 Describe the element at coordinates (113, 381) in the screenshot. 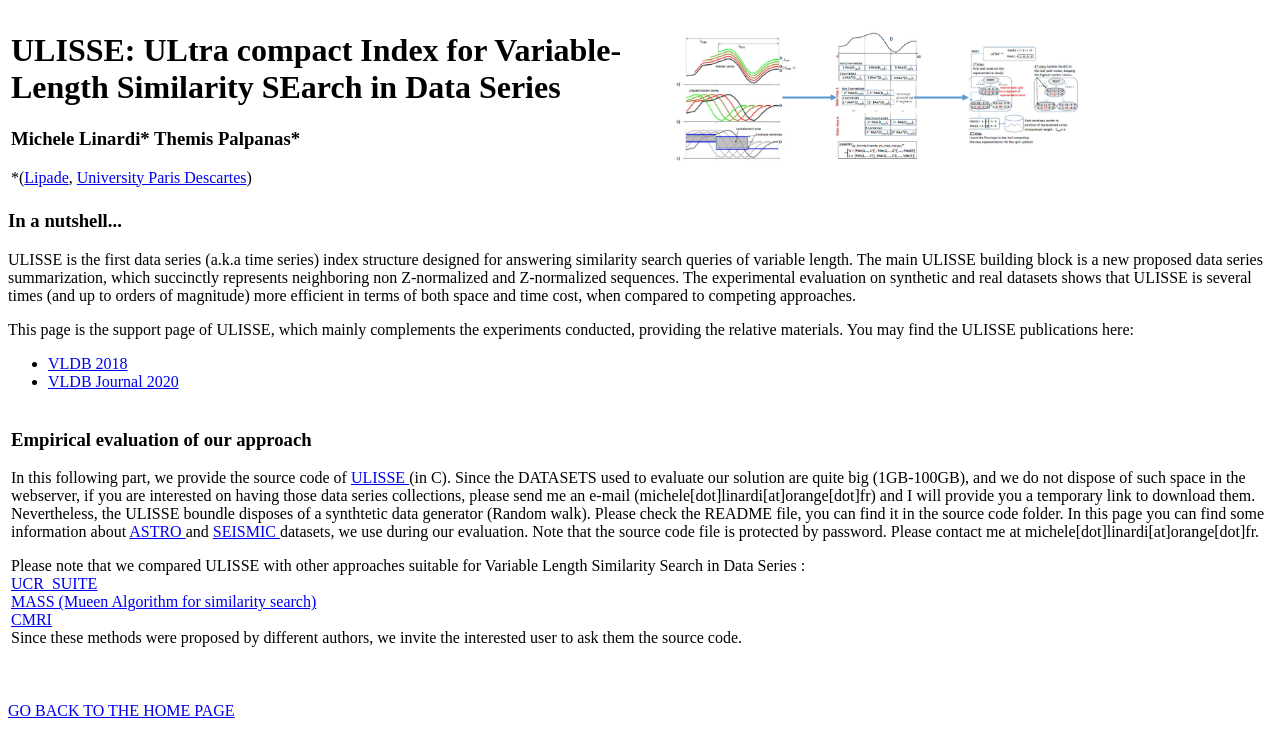

I see `VLDB Journal 2020` at that location.